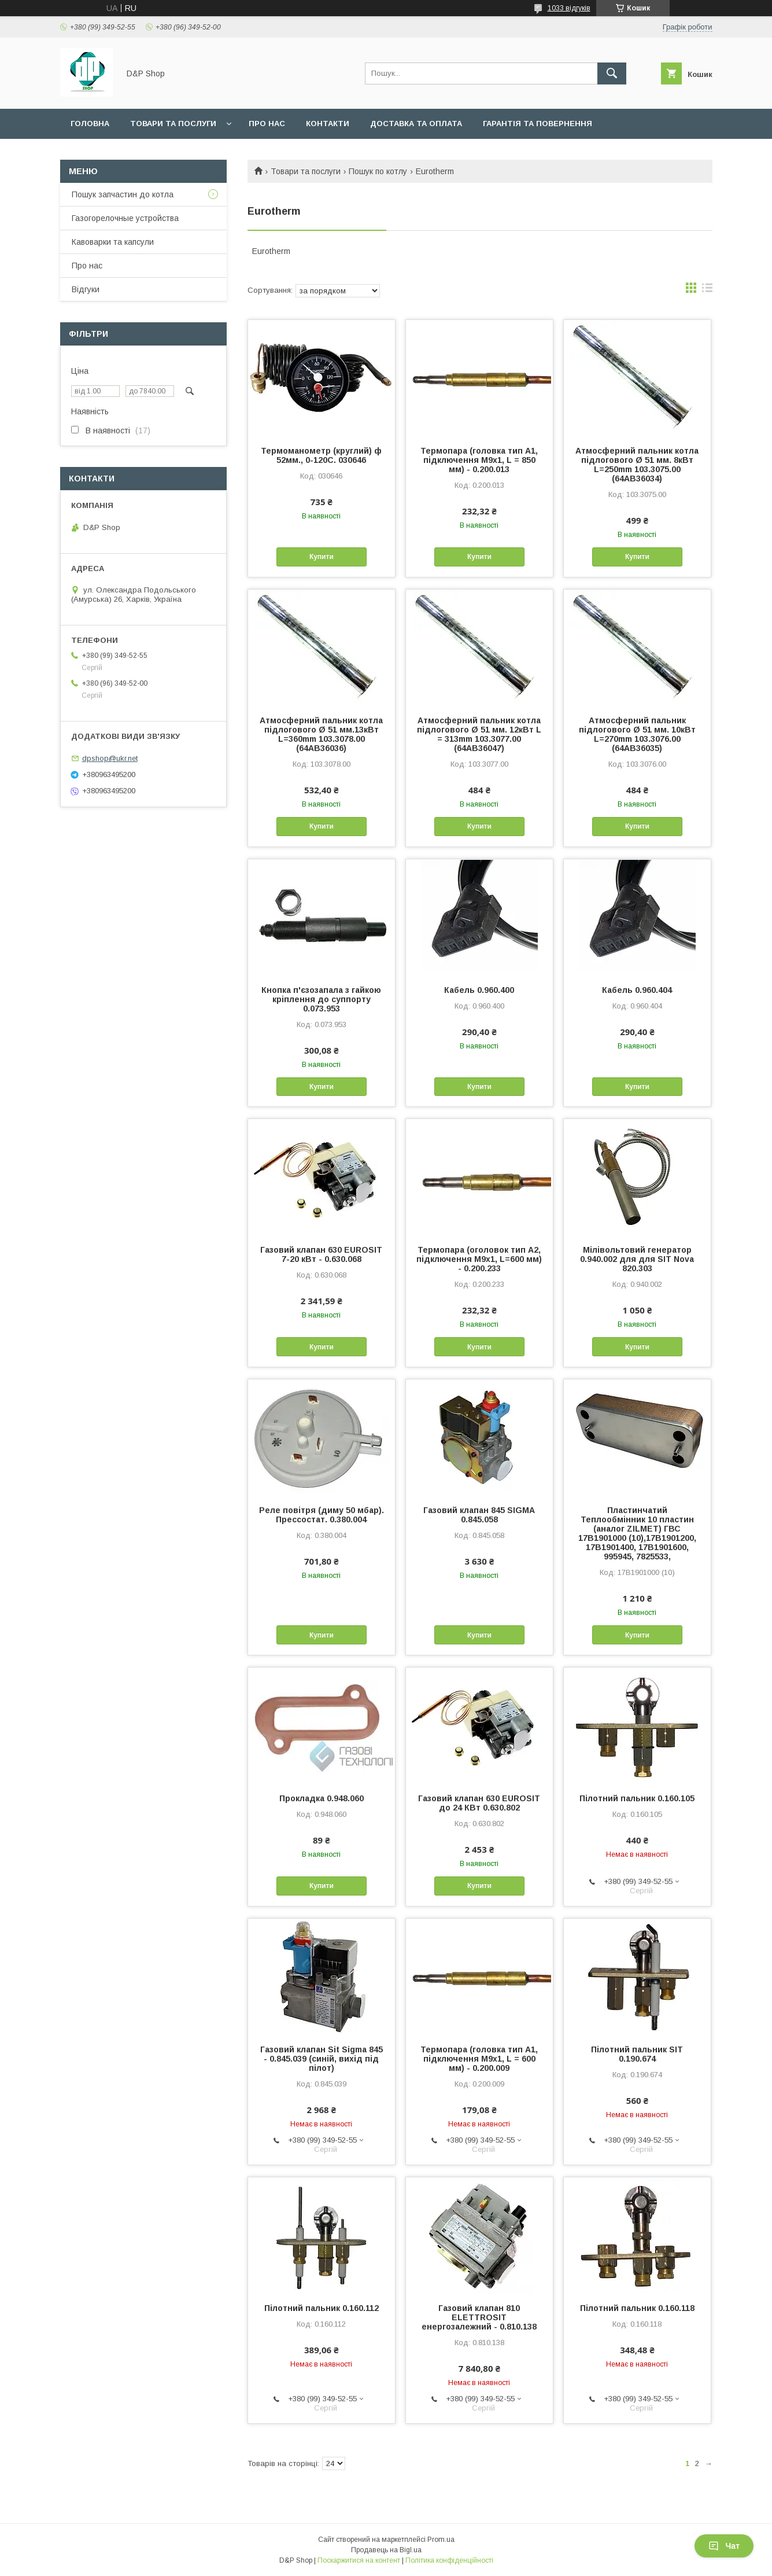  Describe the element at coordinates (125, 218) in the screenshot. I see `Газогорелочные устройства` at that location.